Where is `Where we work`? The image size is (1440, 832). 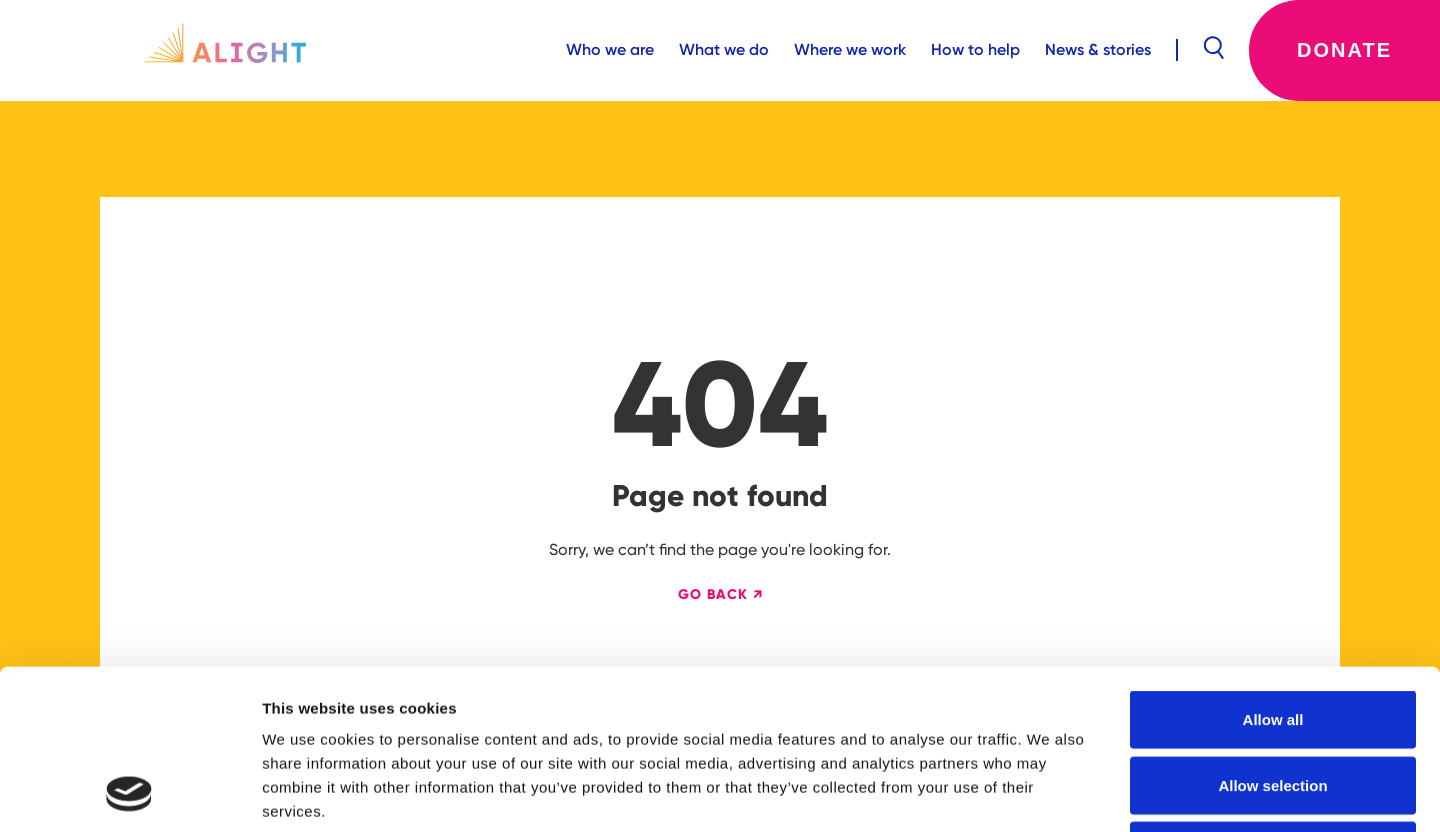
Where we work is located at coordinates (850, 49).